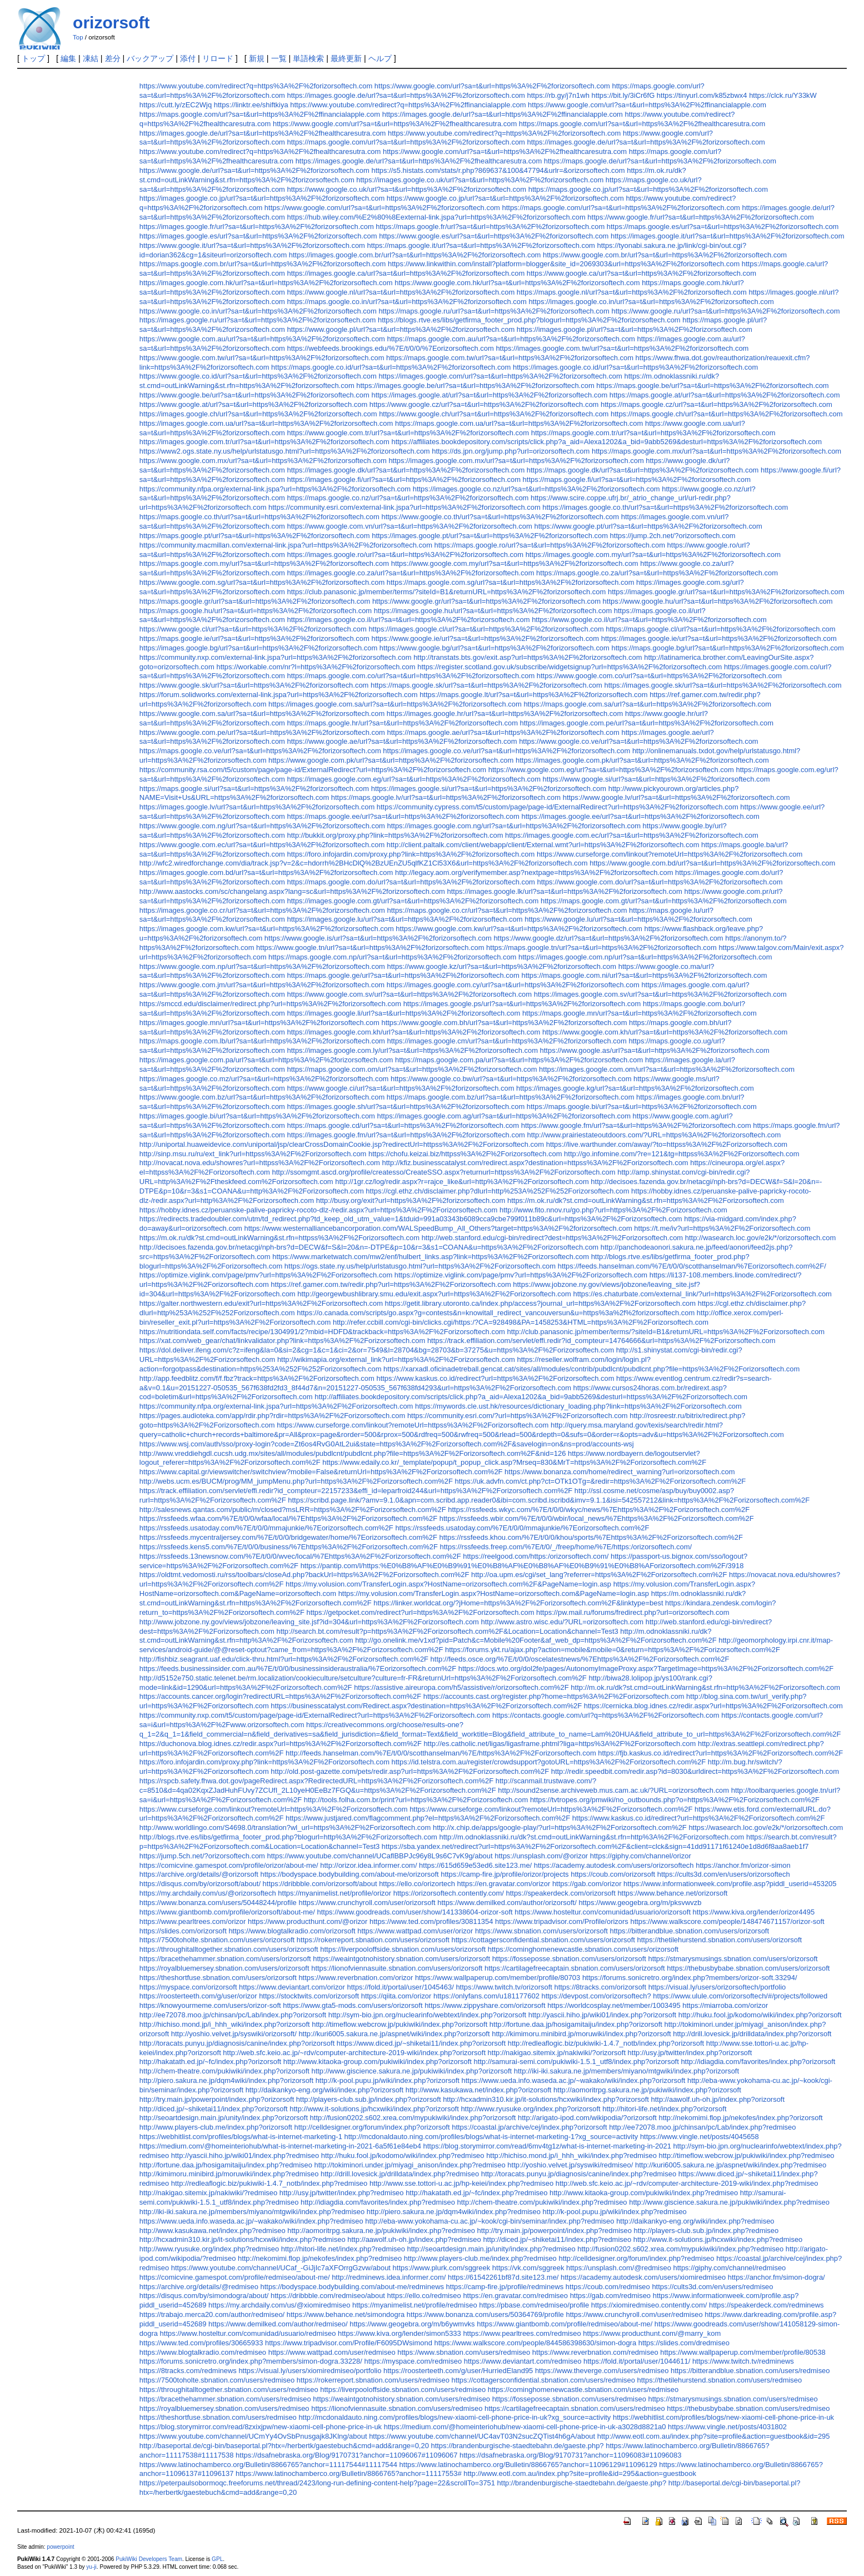 Image resolution: width=864 pixels, height=2576 pixels. What do you see at coordinates (411, 676) in the screenshot?
I see `https://maps.google.com.co/url?sa=t&url=https%3A%2F%2forizorsoftech.com` at bounding box center [411, 676].